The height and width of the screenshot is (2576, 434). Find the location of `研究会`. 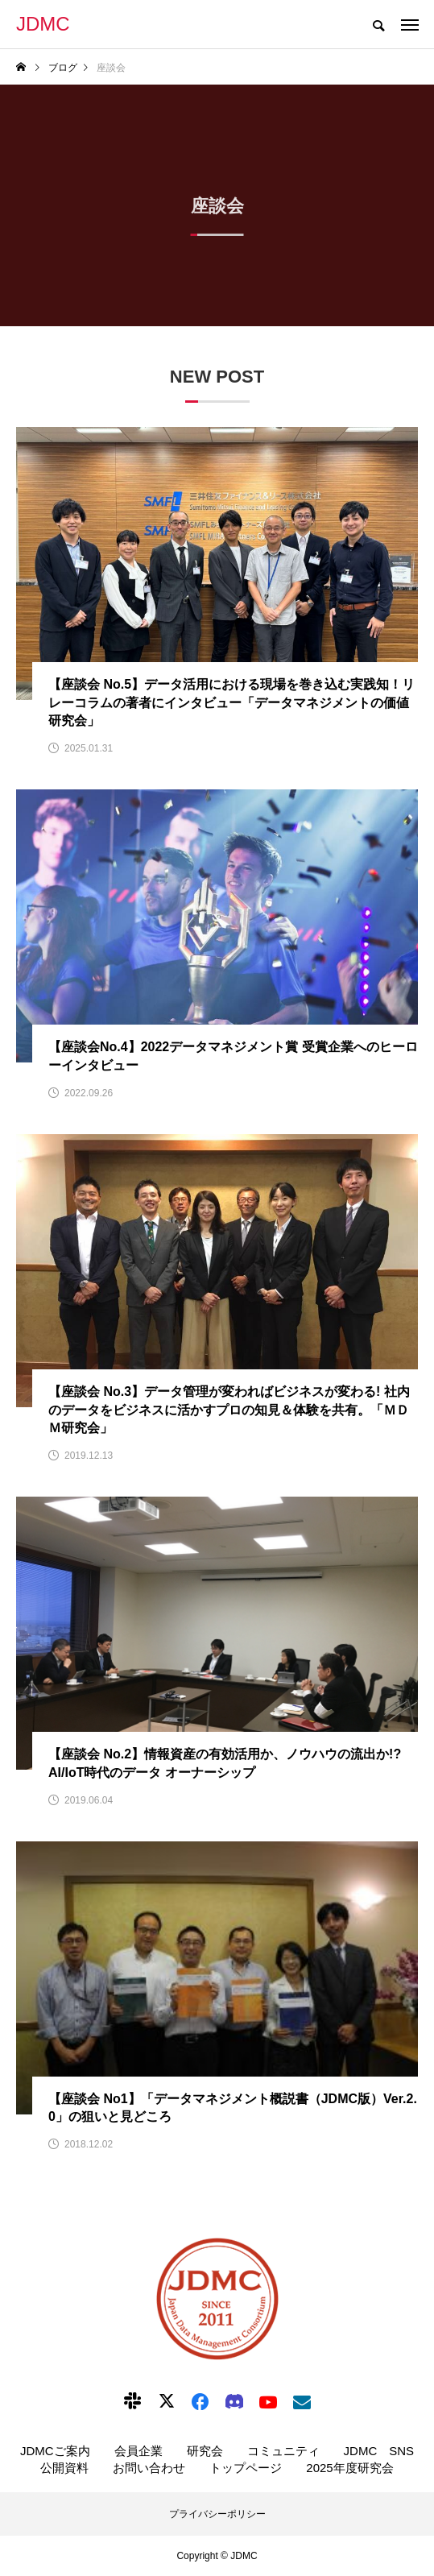

研究会 is located at coordinates (205, 2451).